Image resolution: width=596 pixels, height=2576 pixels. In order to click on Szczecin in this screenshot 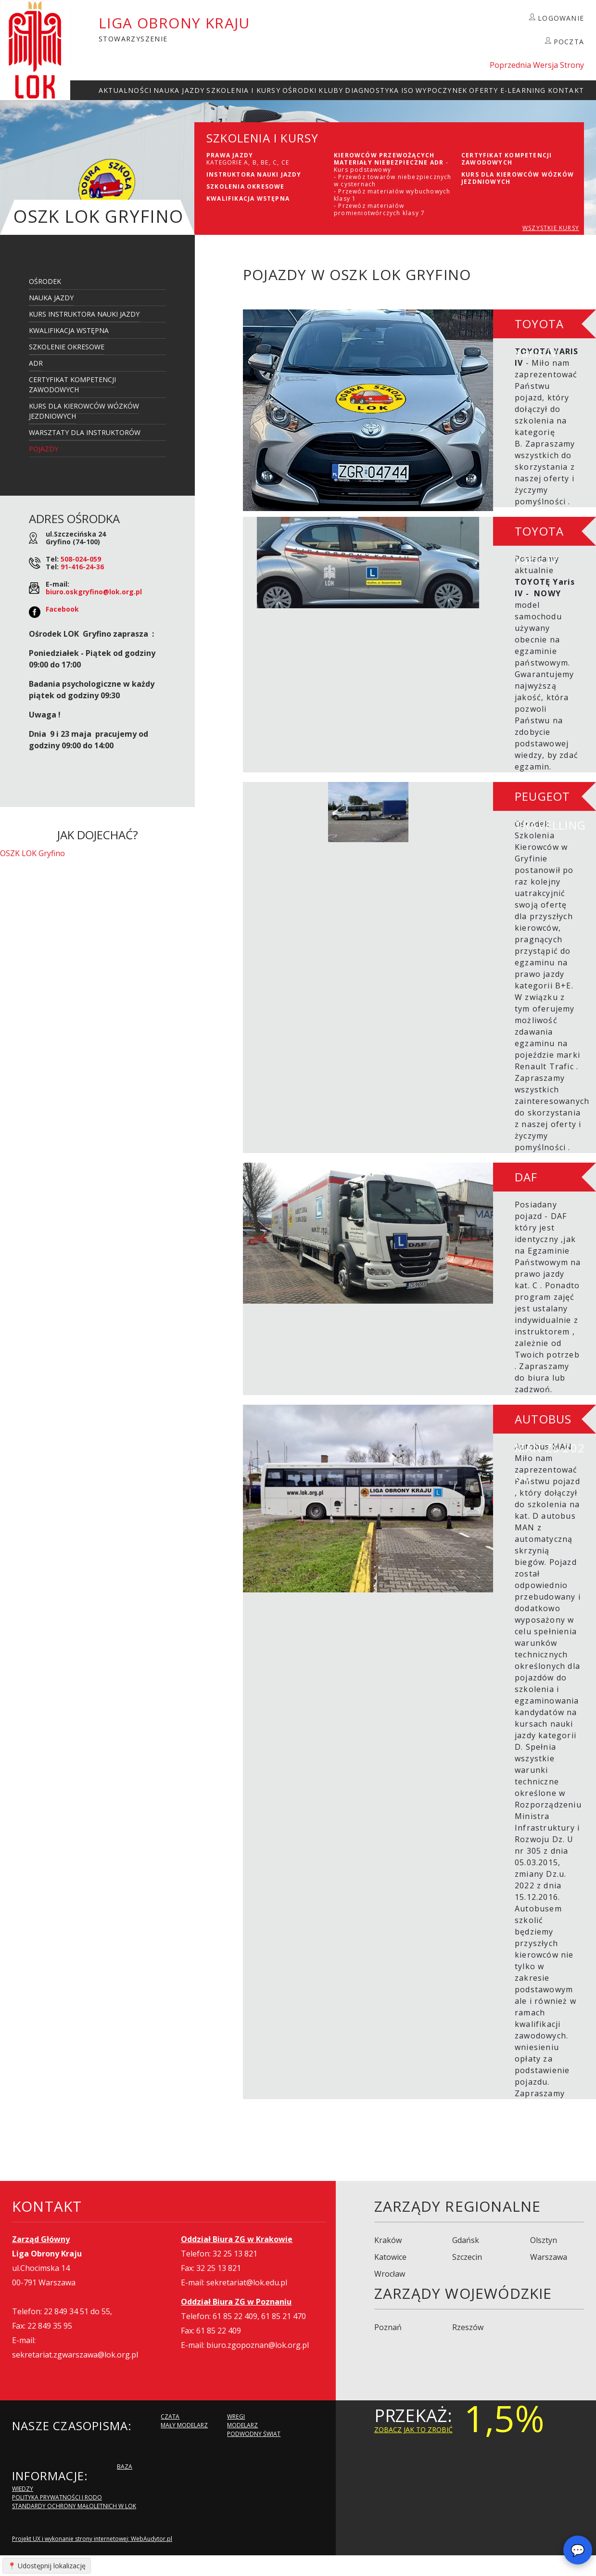, I will do `click(467, 2257)`.